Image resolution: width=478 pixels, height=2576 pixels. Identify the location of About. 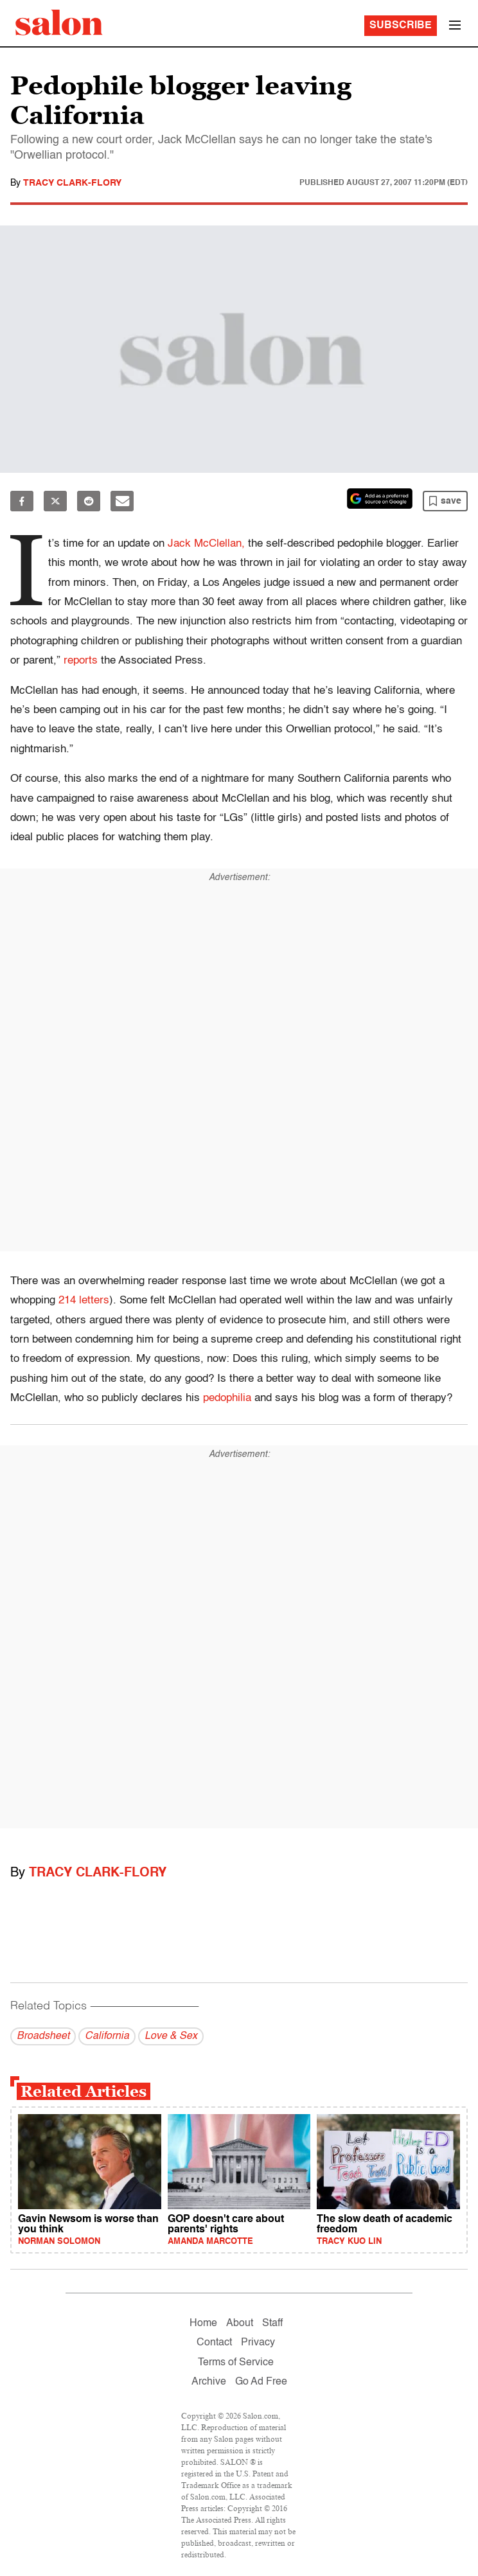
(239, 2323).